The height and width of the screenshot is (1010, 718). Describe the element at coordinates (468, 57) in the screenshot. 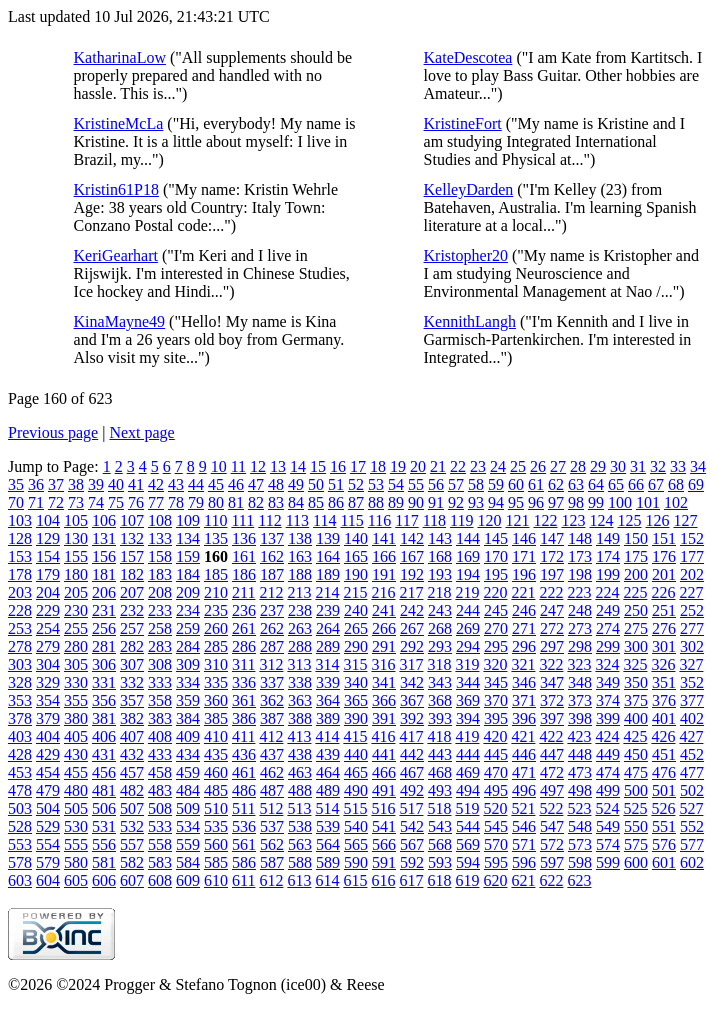

I see `KateDescotea` at that location.